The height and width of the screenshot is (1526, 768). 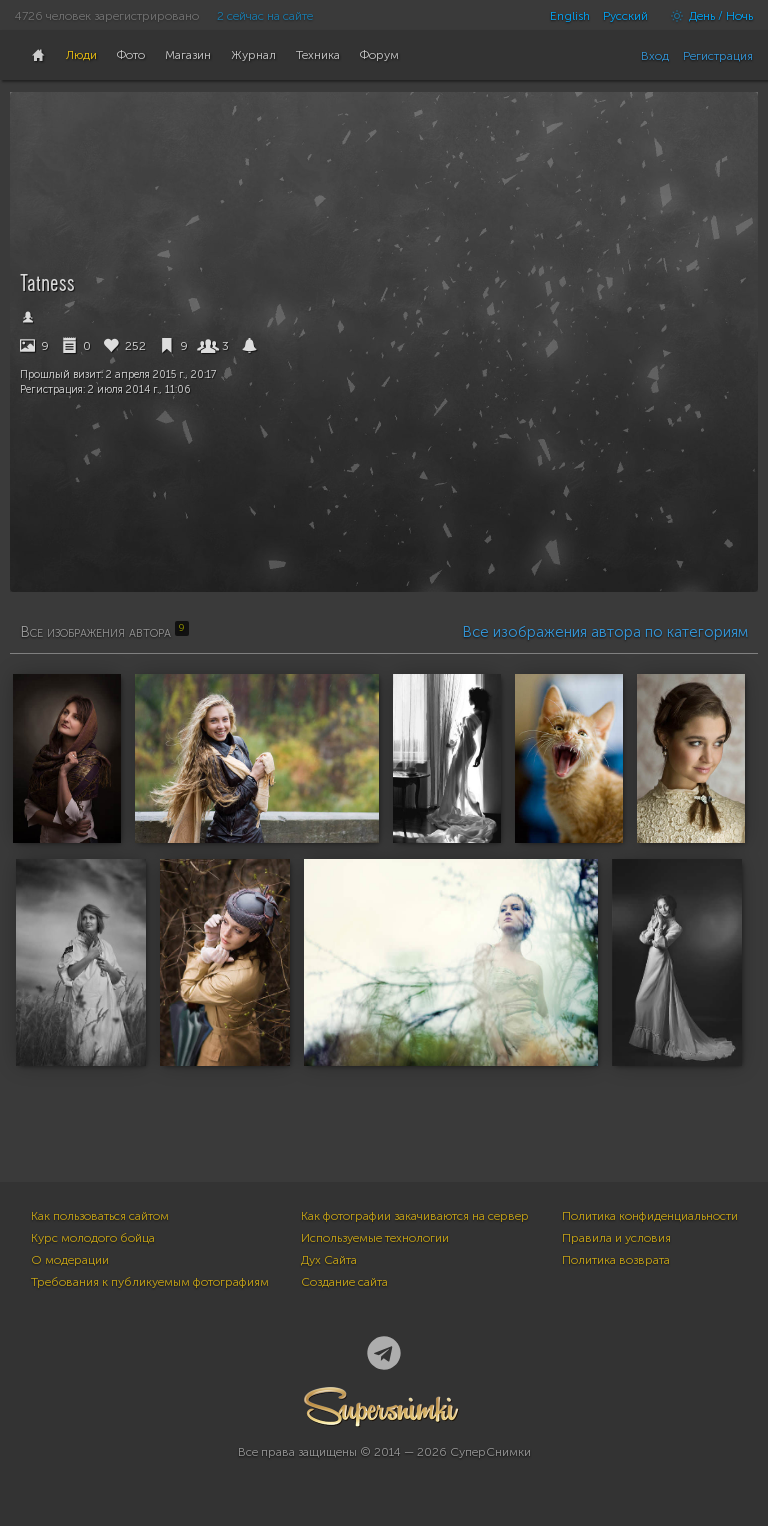 What do you see at coordinates (415, 1216) in the screenshot?
I see `Как фотографии закачиваются на сервер` at bounding box center [415, 1216].